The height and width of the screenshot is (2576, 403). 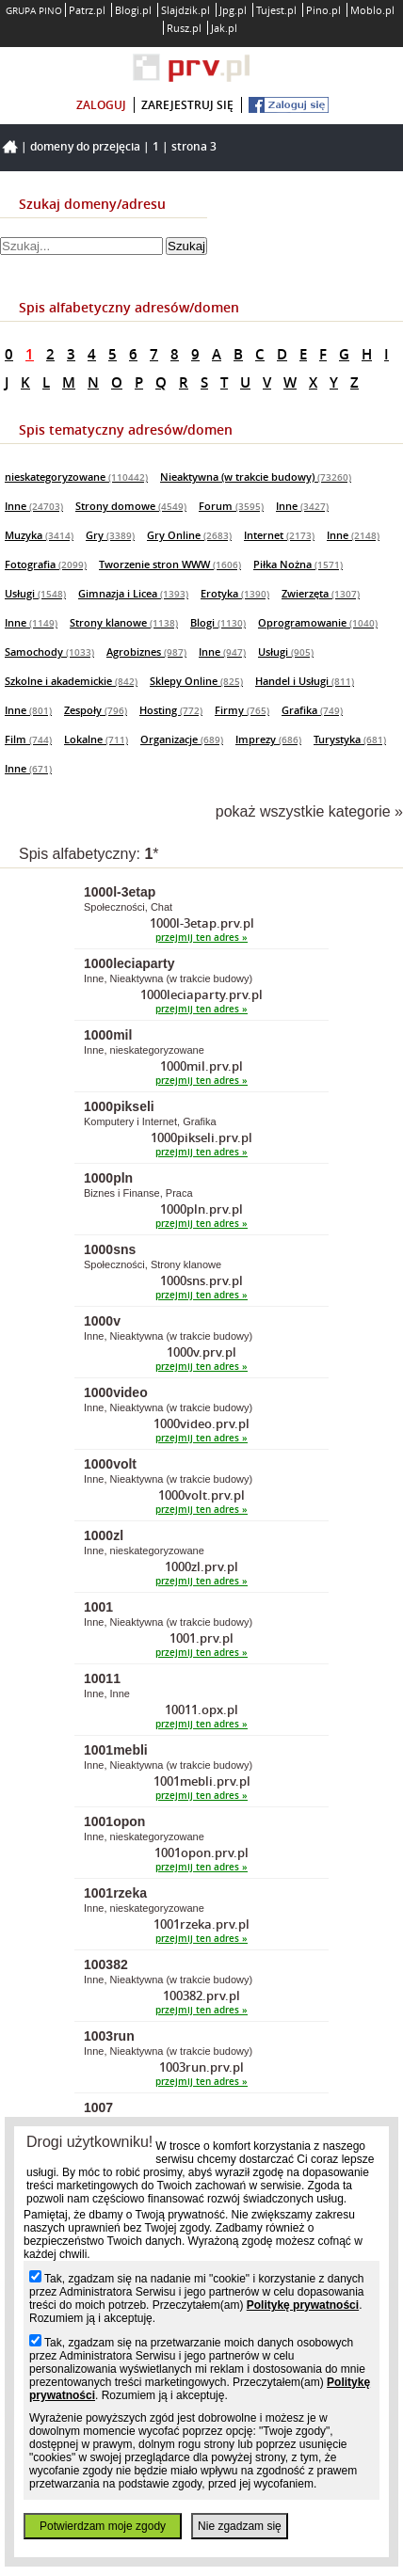 I want to click on Inne, so click(x=34, y=506).